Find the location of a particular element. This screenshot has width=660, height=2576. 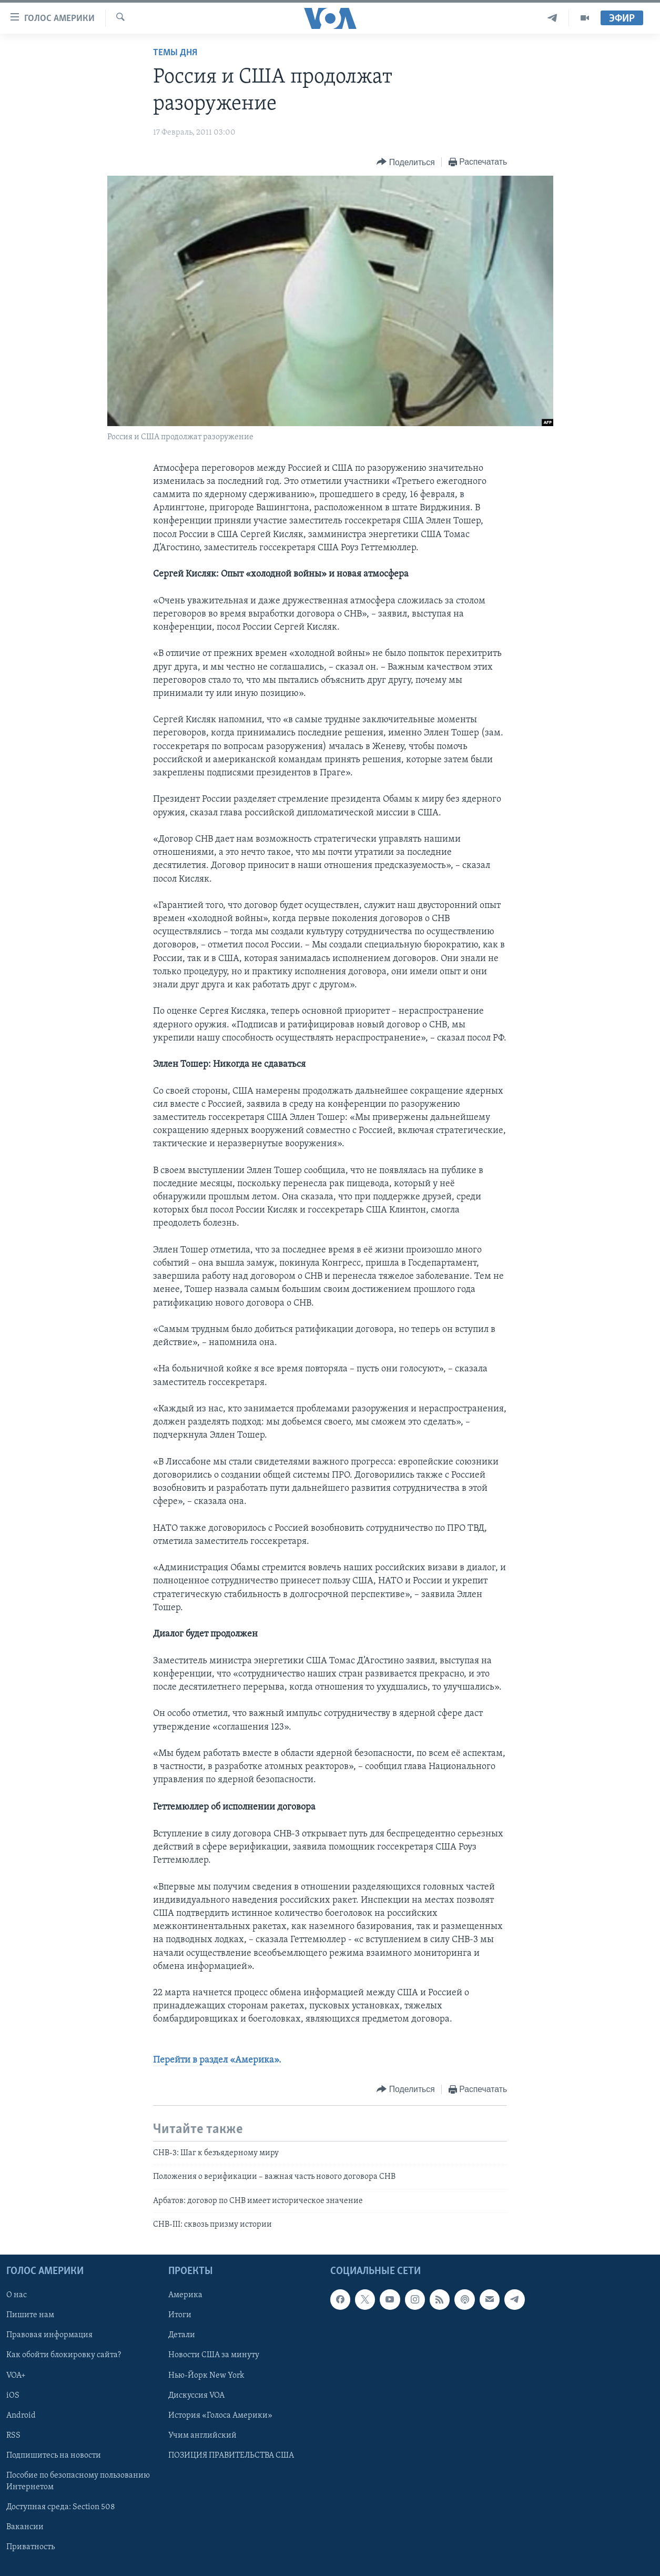

Дискуссия VOA is located at coordinates (196, 2395).